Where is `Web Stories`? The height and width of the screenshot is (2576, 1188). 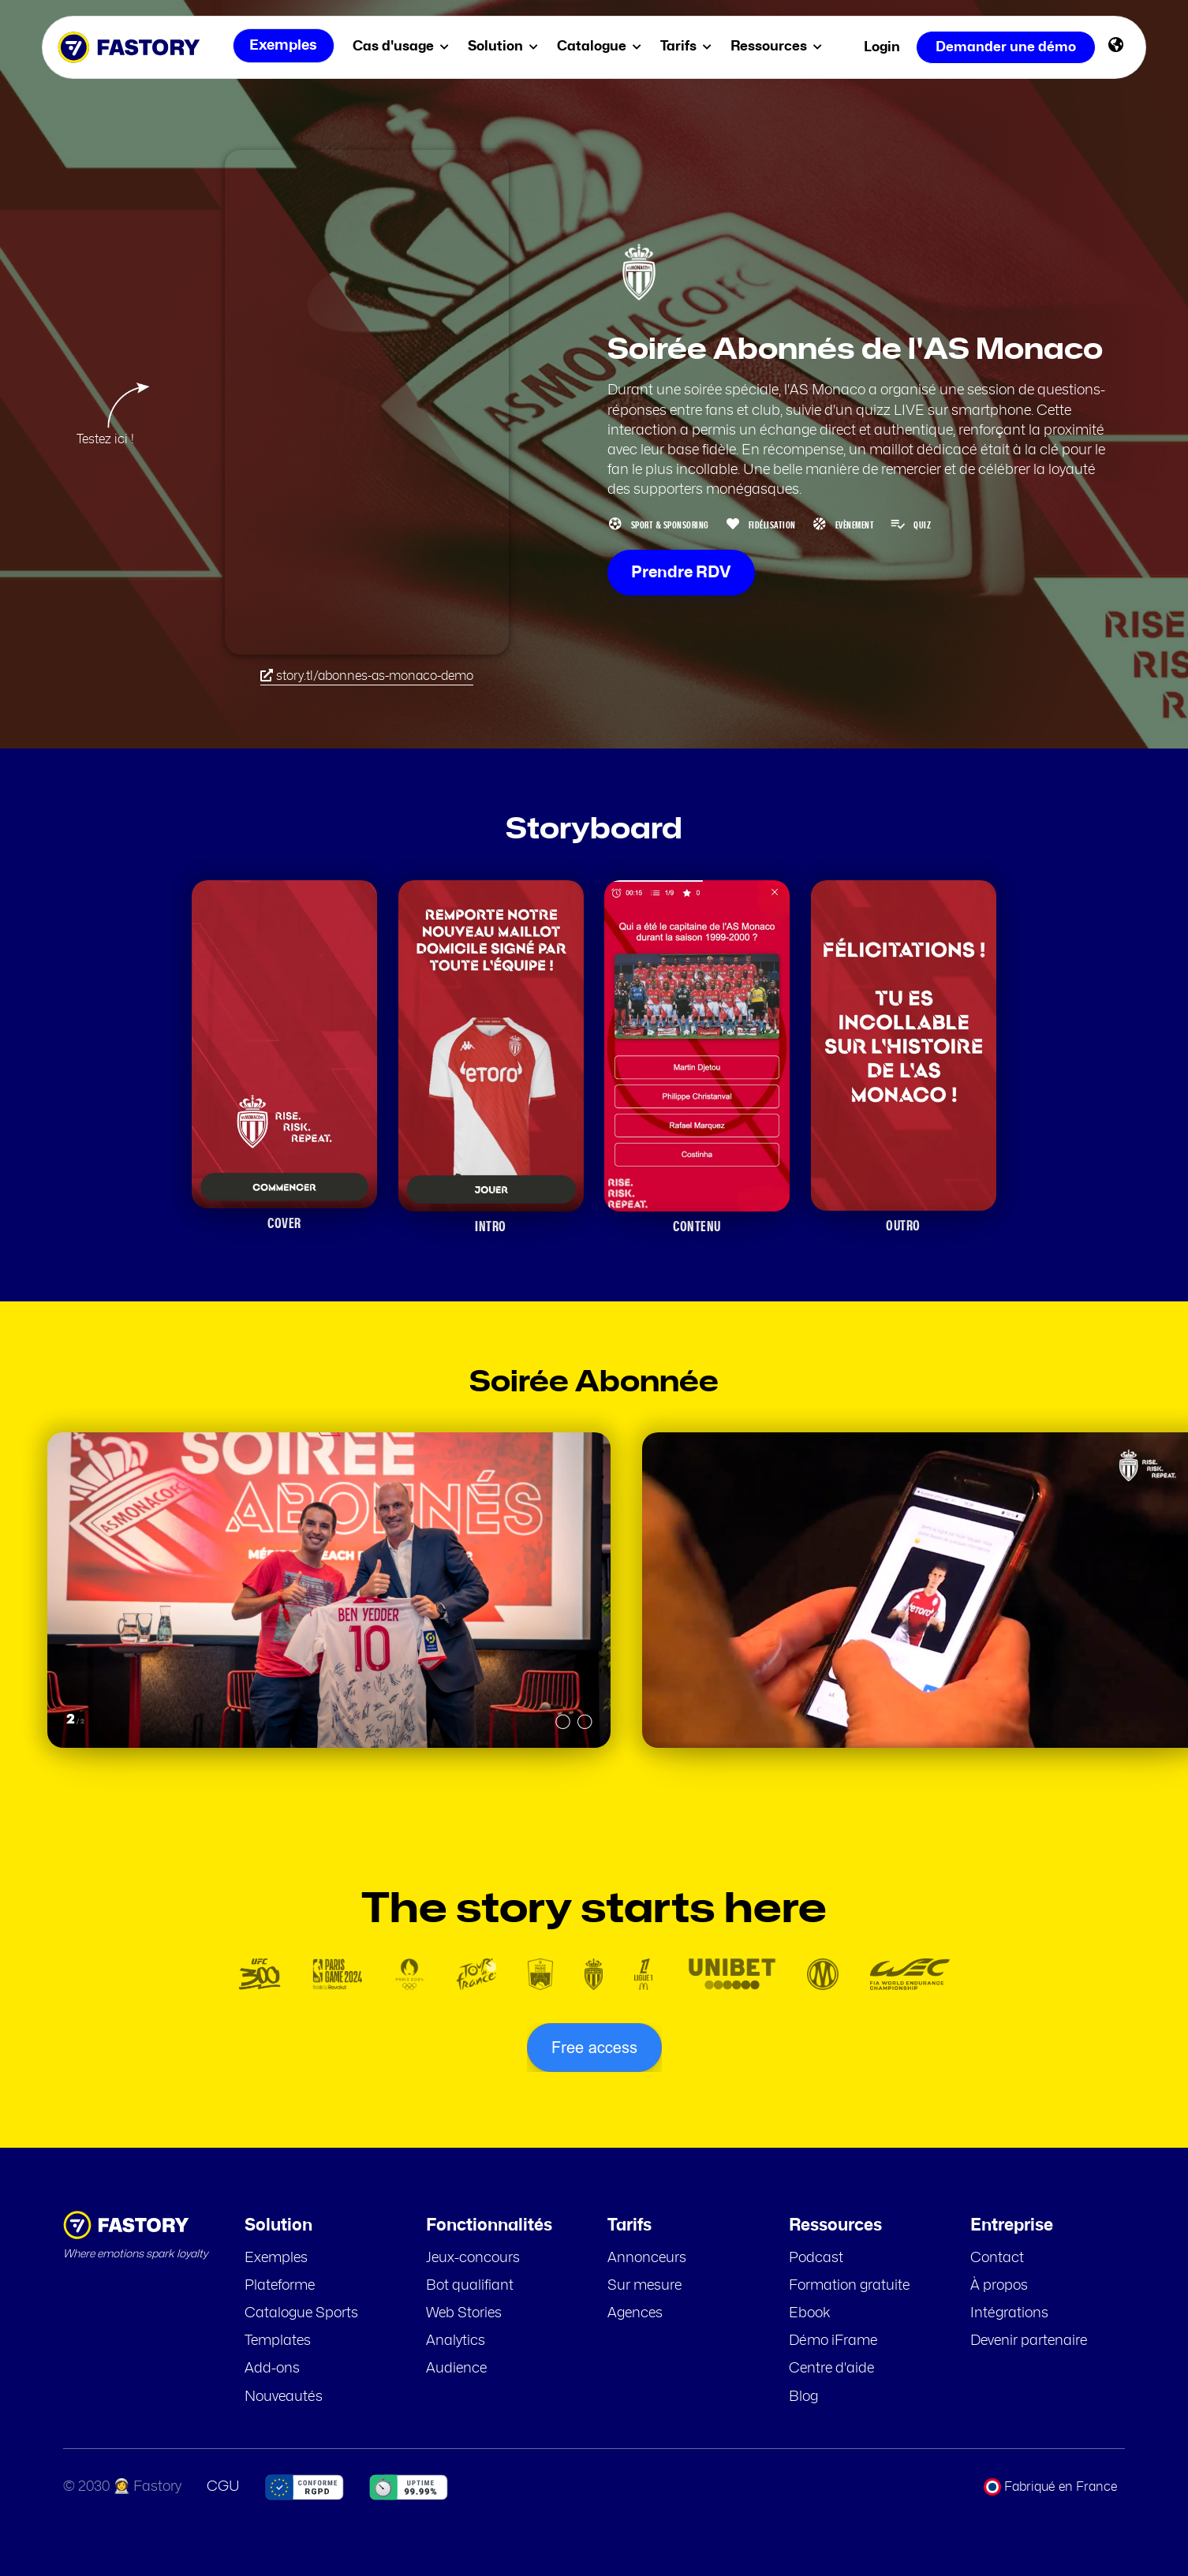
Web Stories is located at coordinates (464, 2313).